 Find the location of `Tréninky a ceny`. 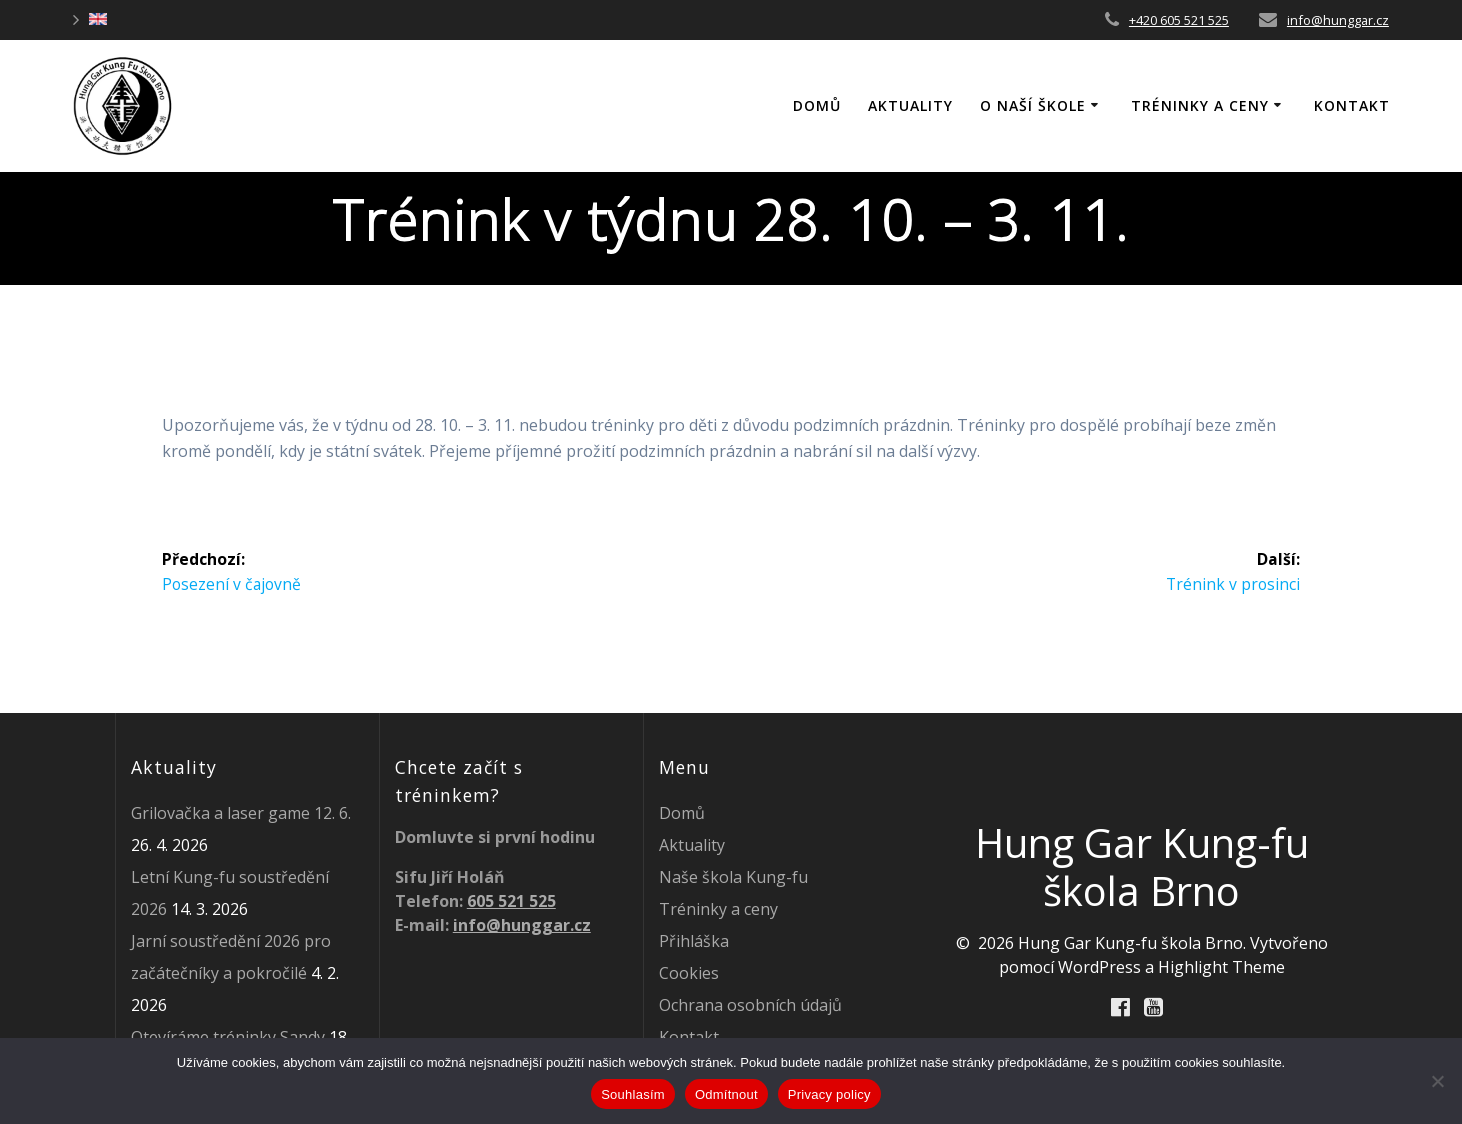

Tréninky a ceny is located at coordinates (1200, 105).